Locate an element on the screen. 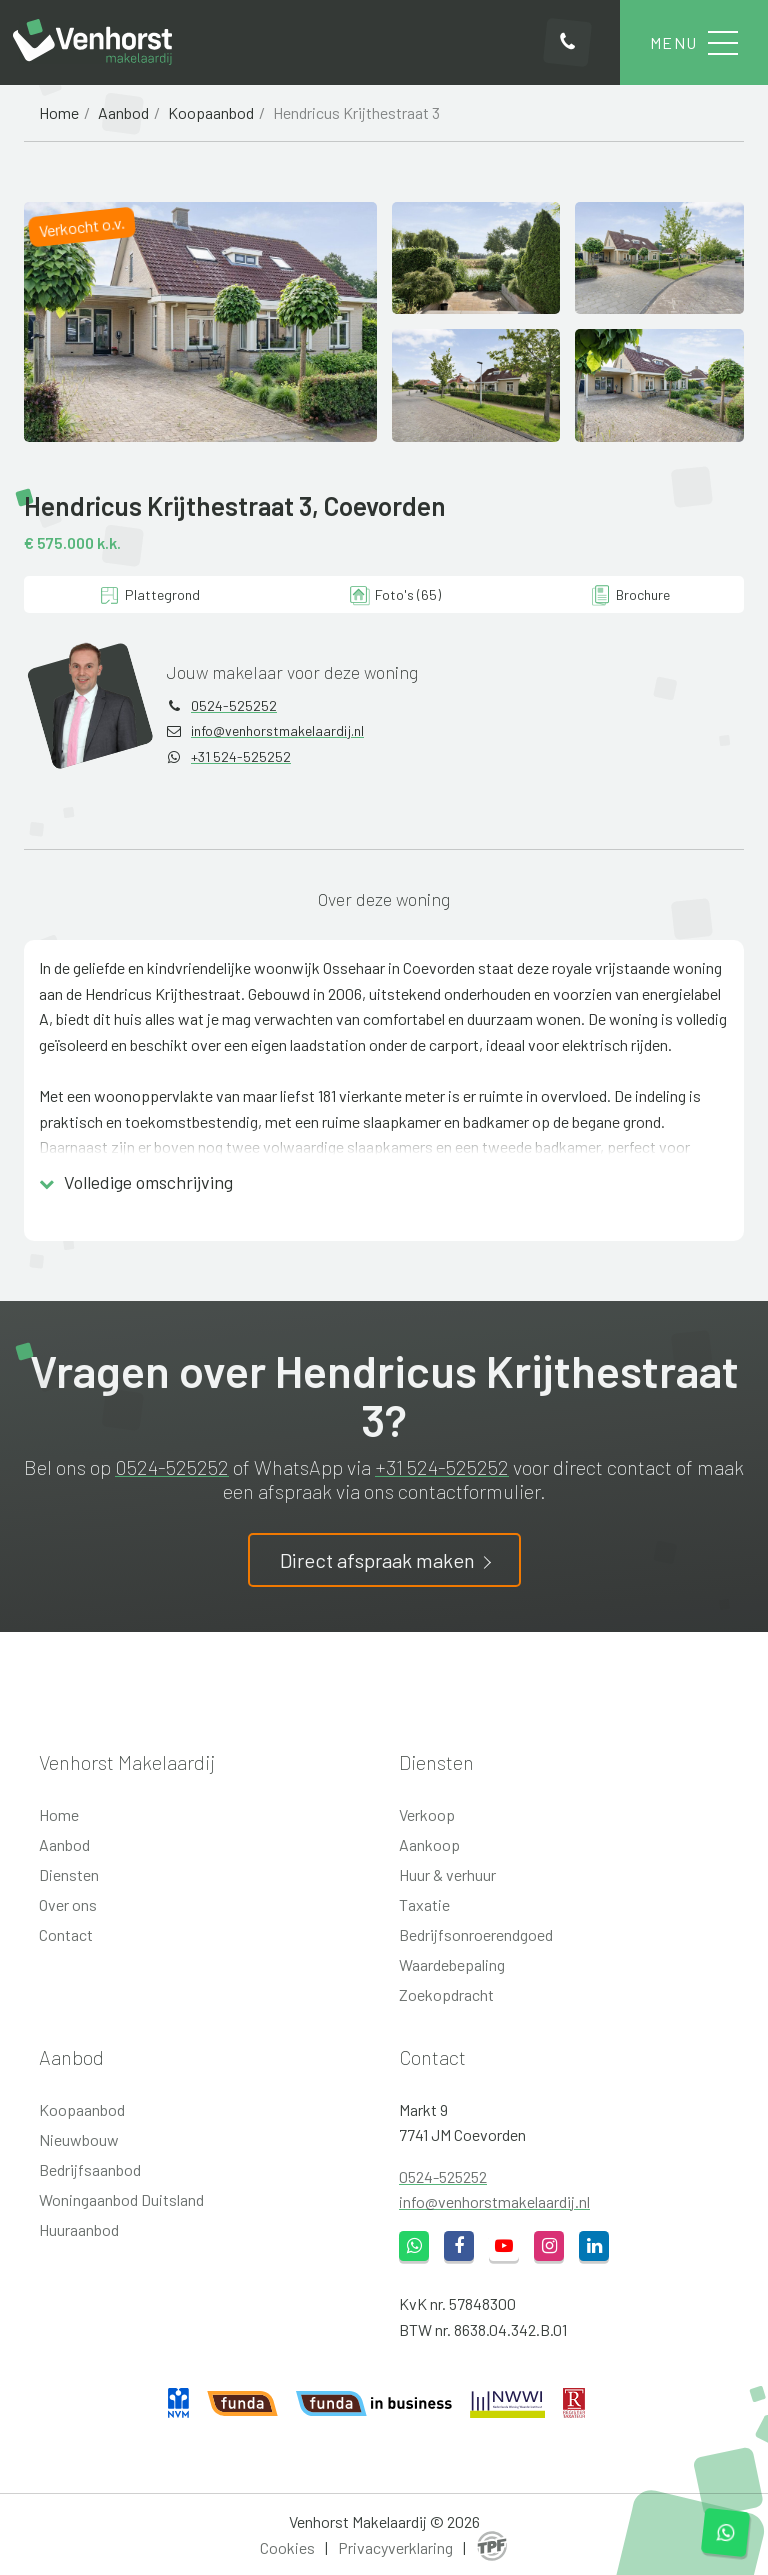  Huur & verhuur is located at coordinates (447, 1874).